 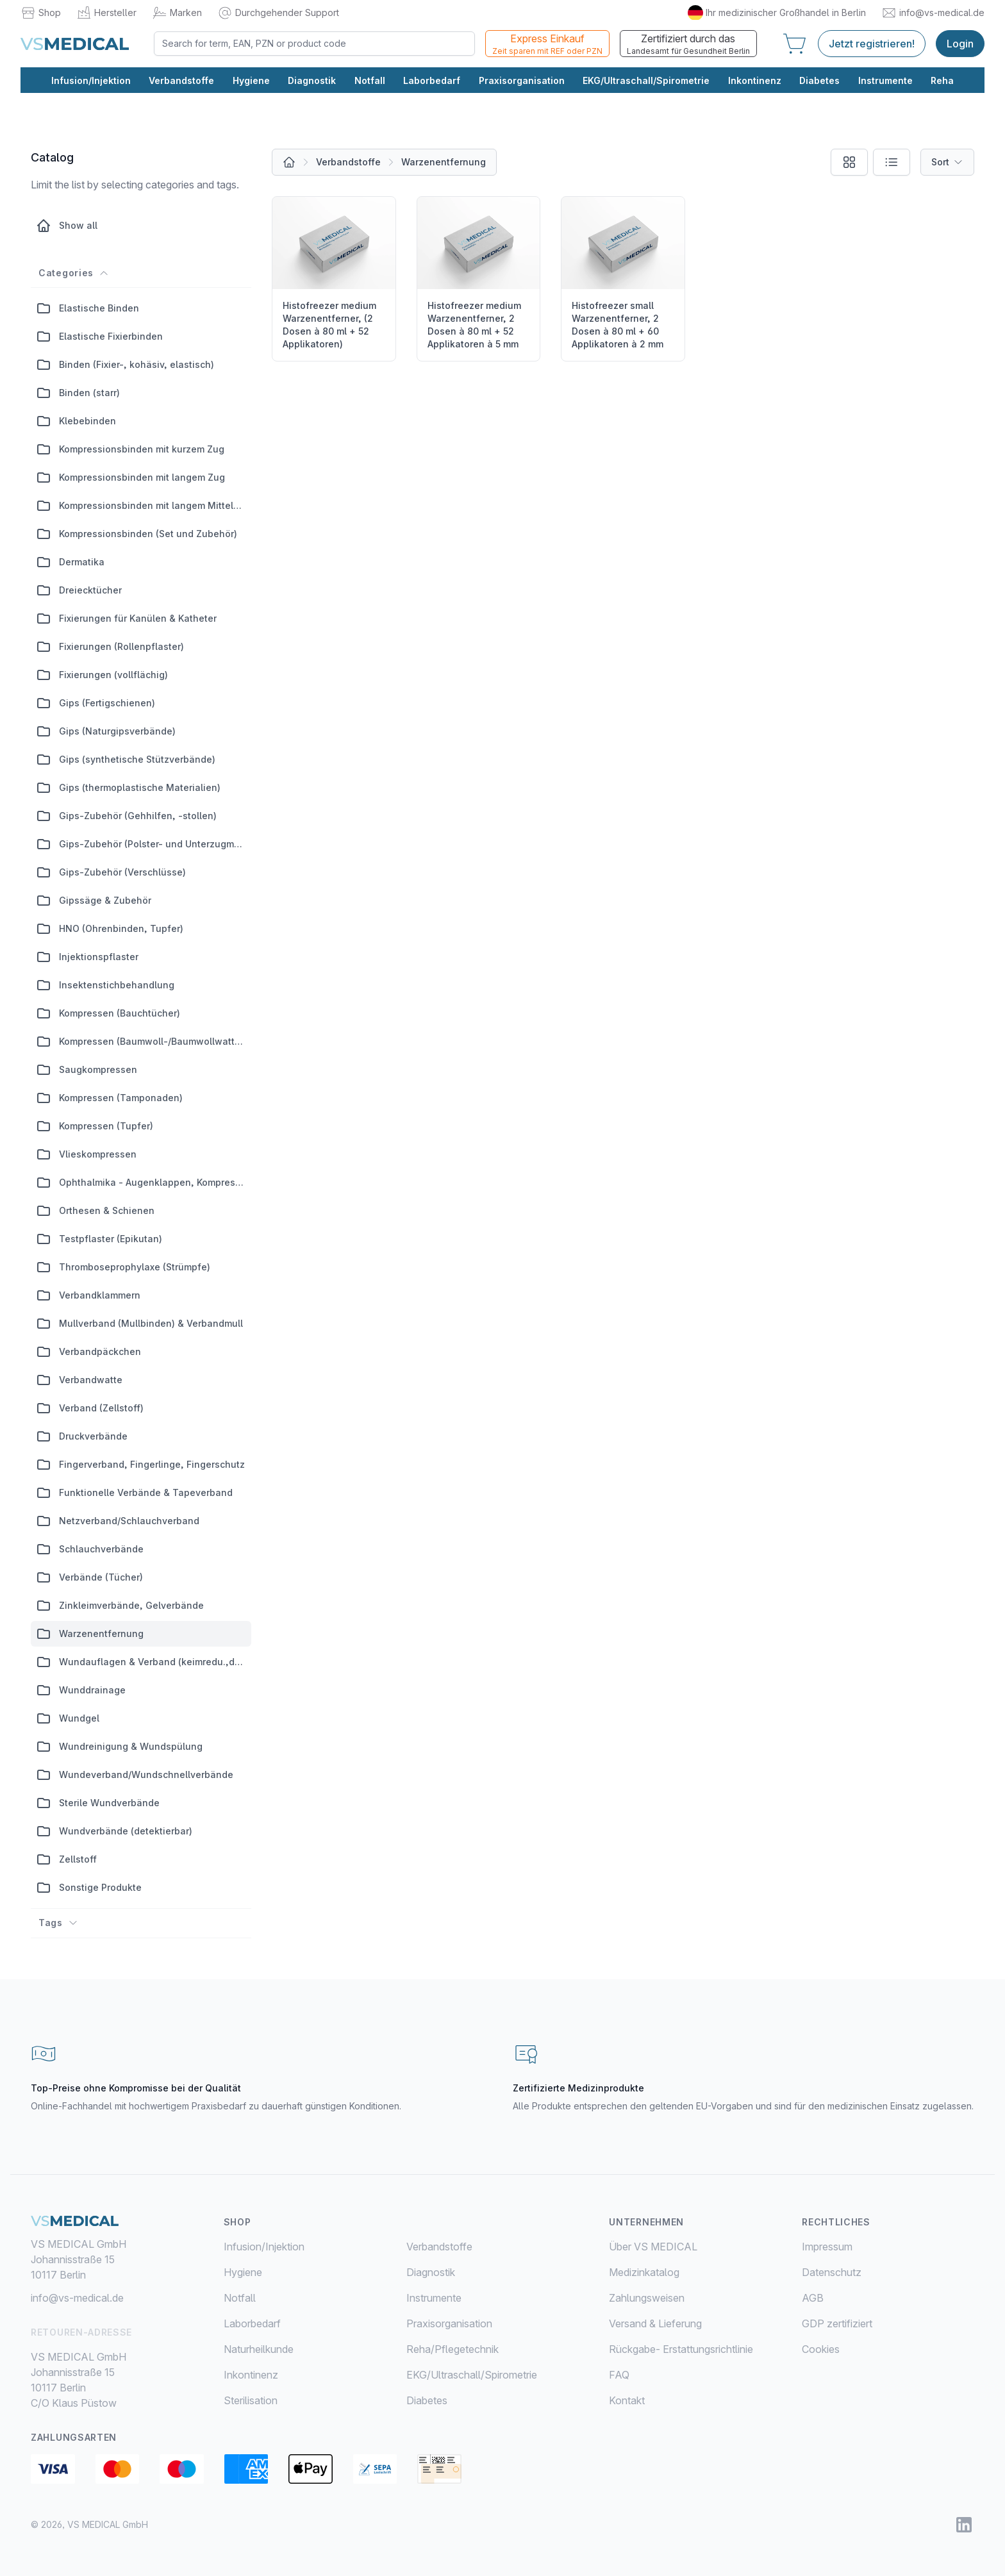 I want to click on AGB, so click(x=813, y=2297).